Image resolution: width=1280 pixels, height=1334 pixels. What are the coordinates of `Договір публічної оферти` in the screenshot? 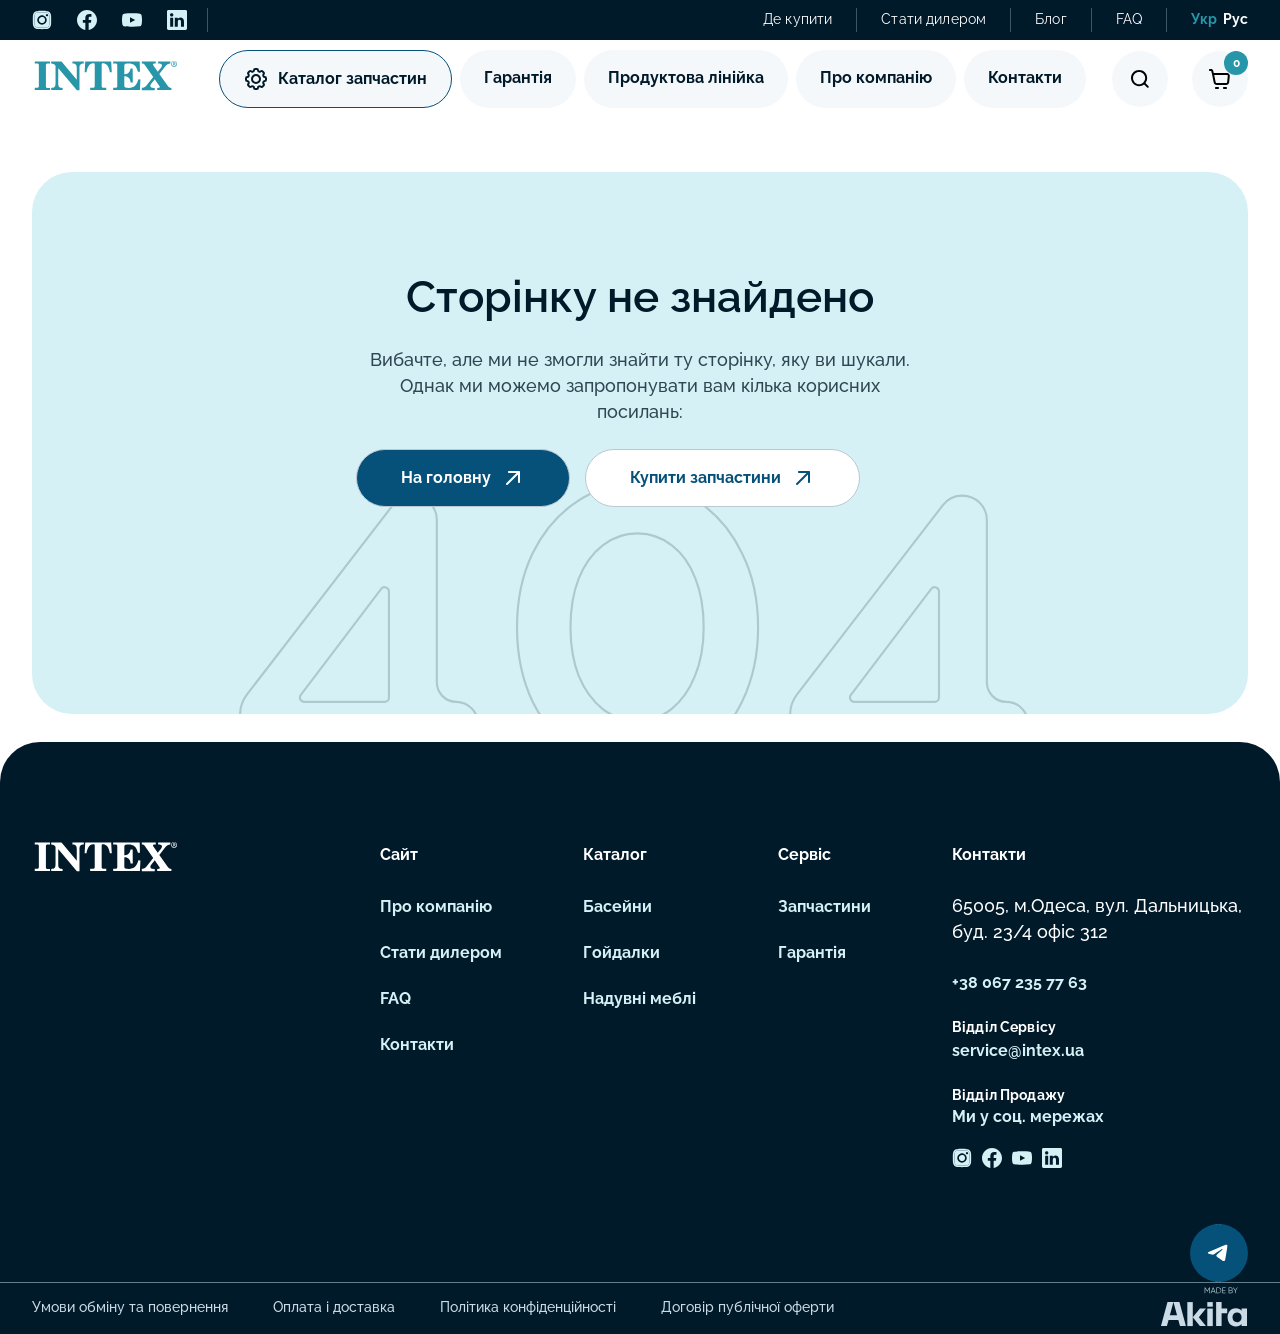 It's located at (747, 1307).